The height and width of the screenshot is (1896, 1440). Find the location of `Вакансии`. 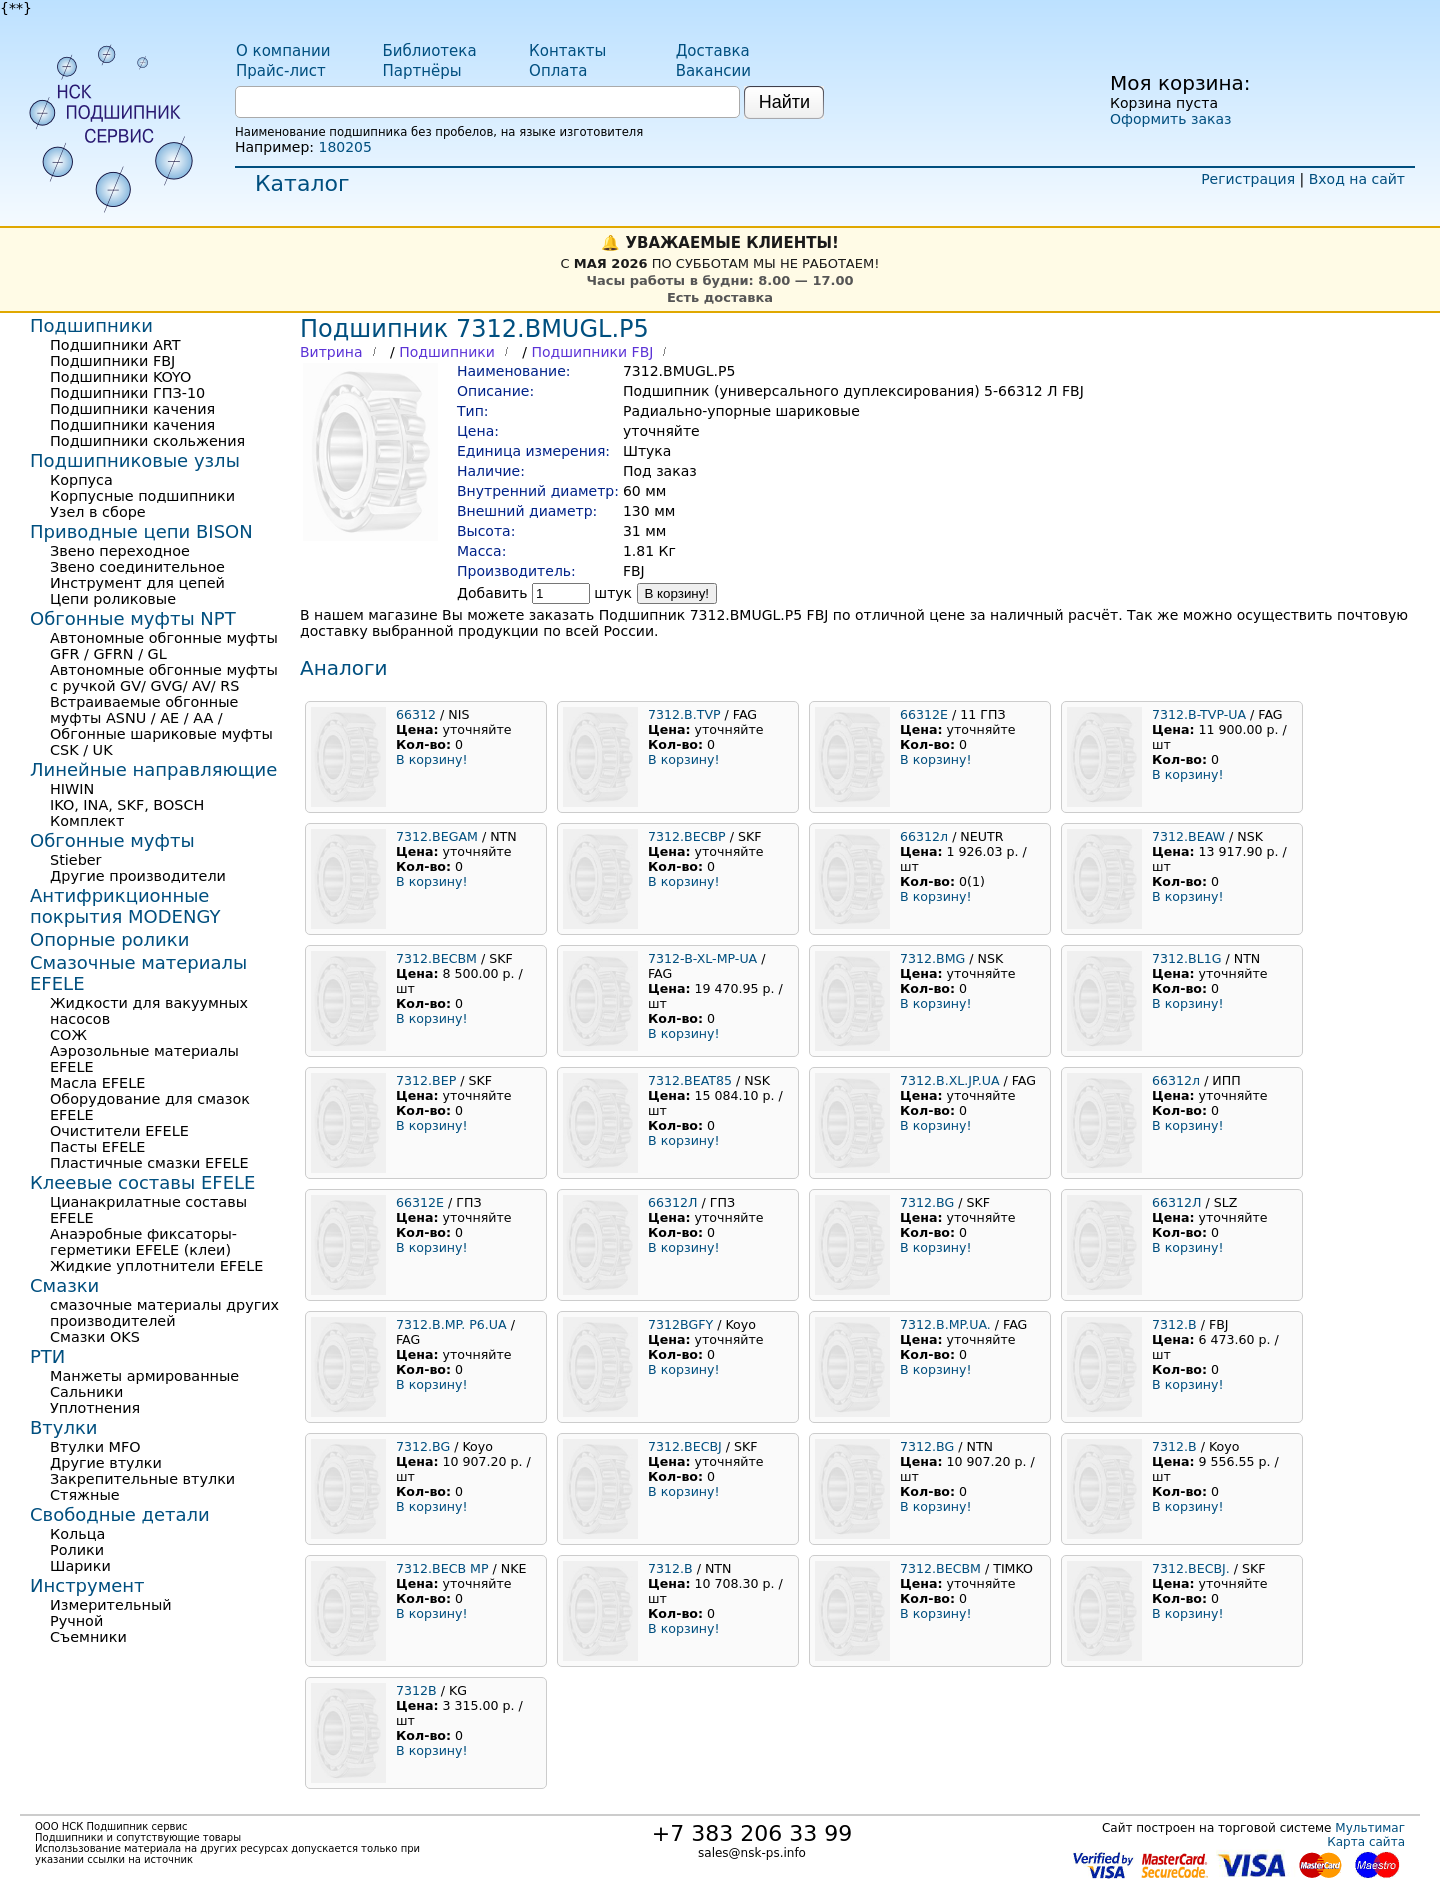

Вакансии is located at coordinates (713, 71).